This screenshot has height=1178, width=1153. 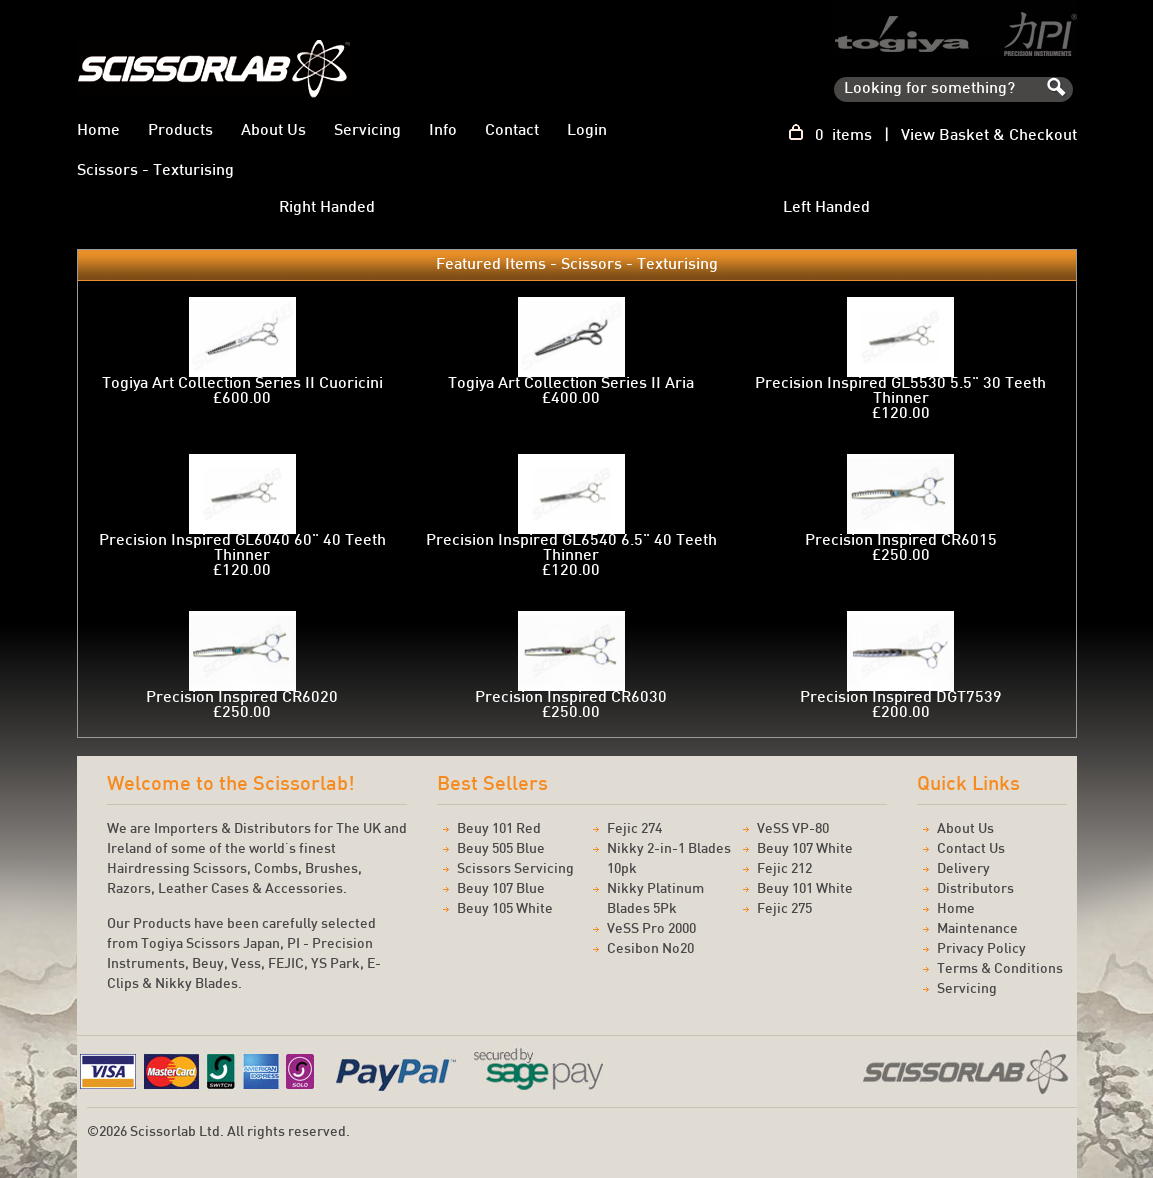 I want to click on VeSS Pro 2000, so click(x=651, y=929).